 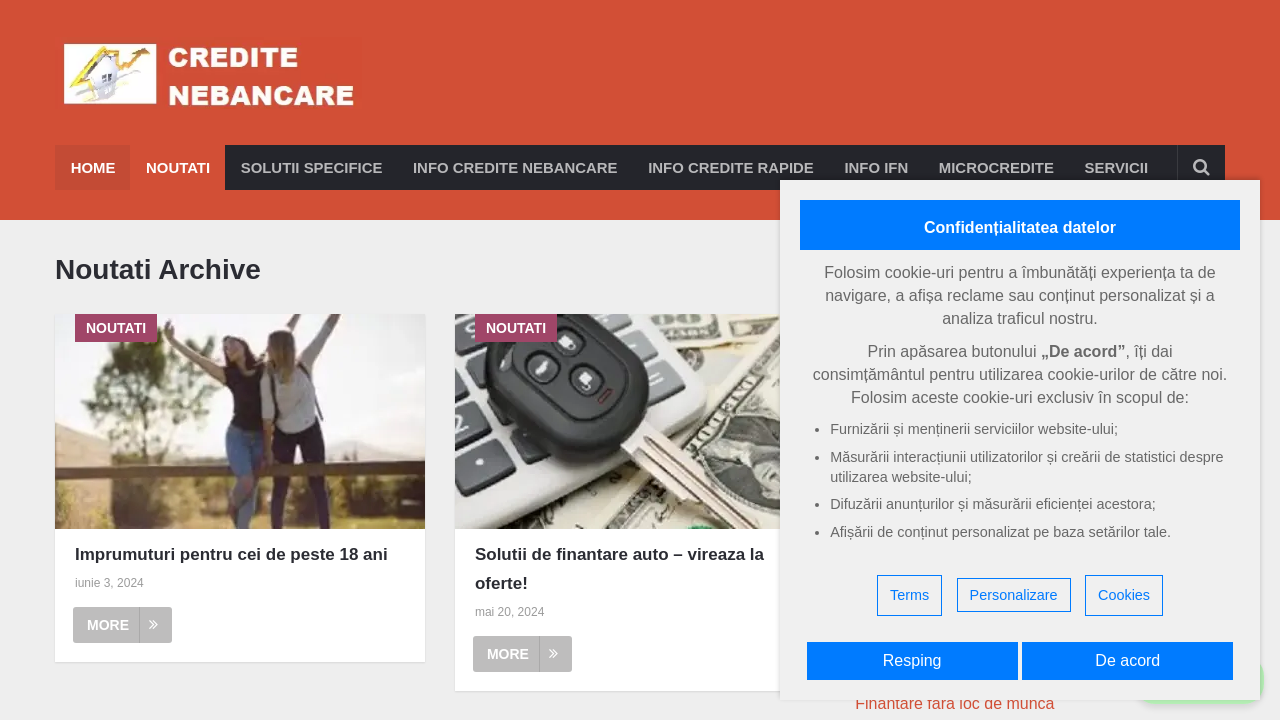 What do you see at coordinates (909, 595) in the screenshot?
I see `Terms` at bounding box center [909, 595].